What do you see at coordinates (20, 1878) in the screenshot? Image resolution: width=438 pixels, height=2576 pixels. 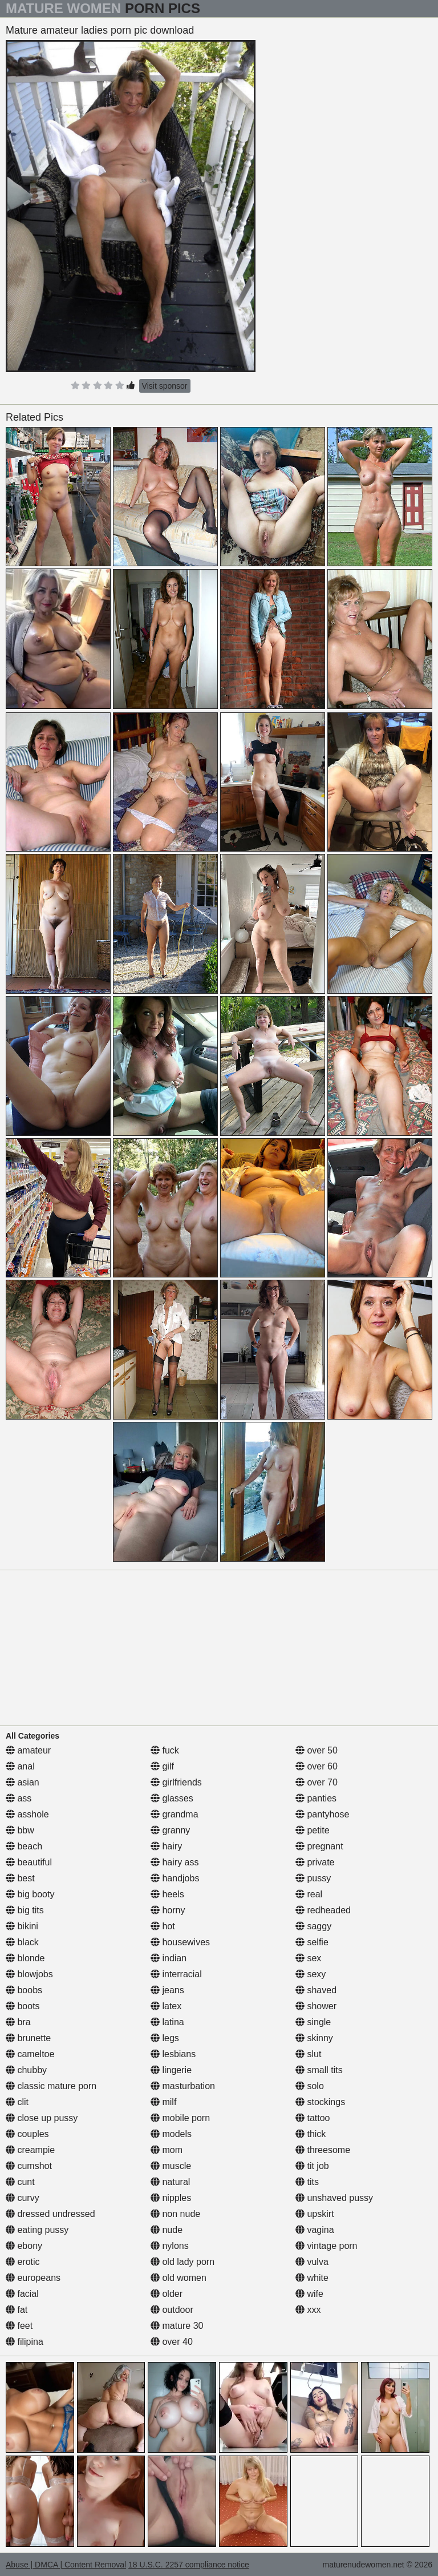 I see `best` at bounding box center [20, 1878].